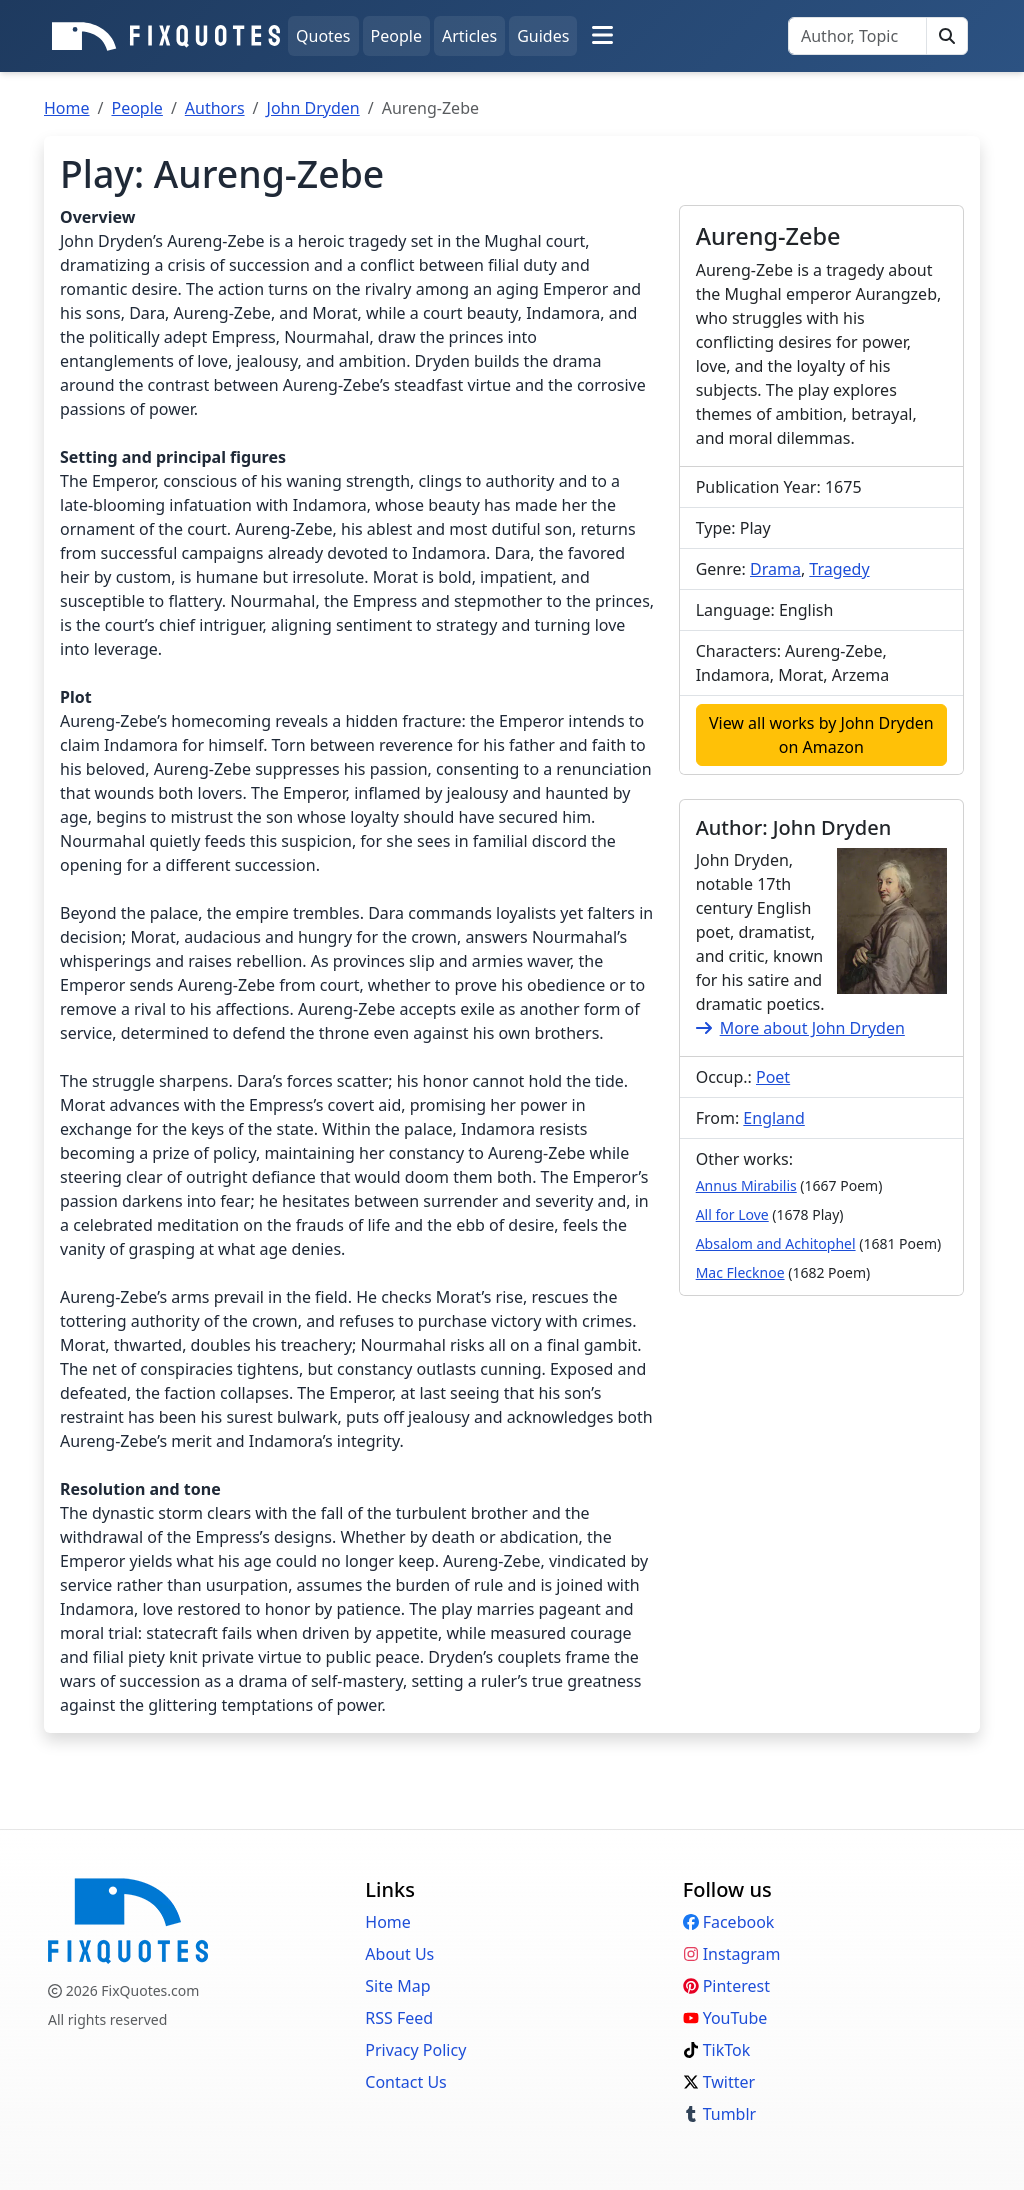  I want to click on Absalom and Achitophel, so click(776, 1243).